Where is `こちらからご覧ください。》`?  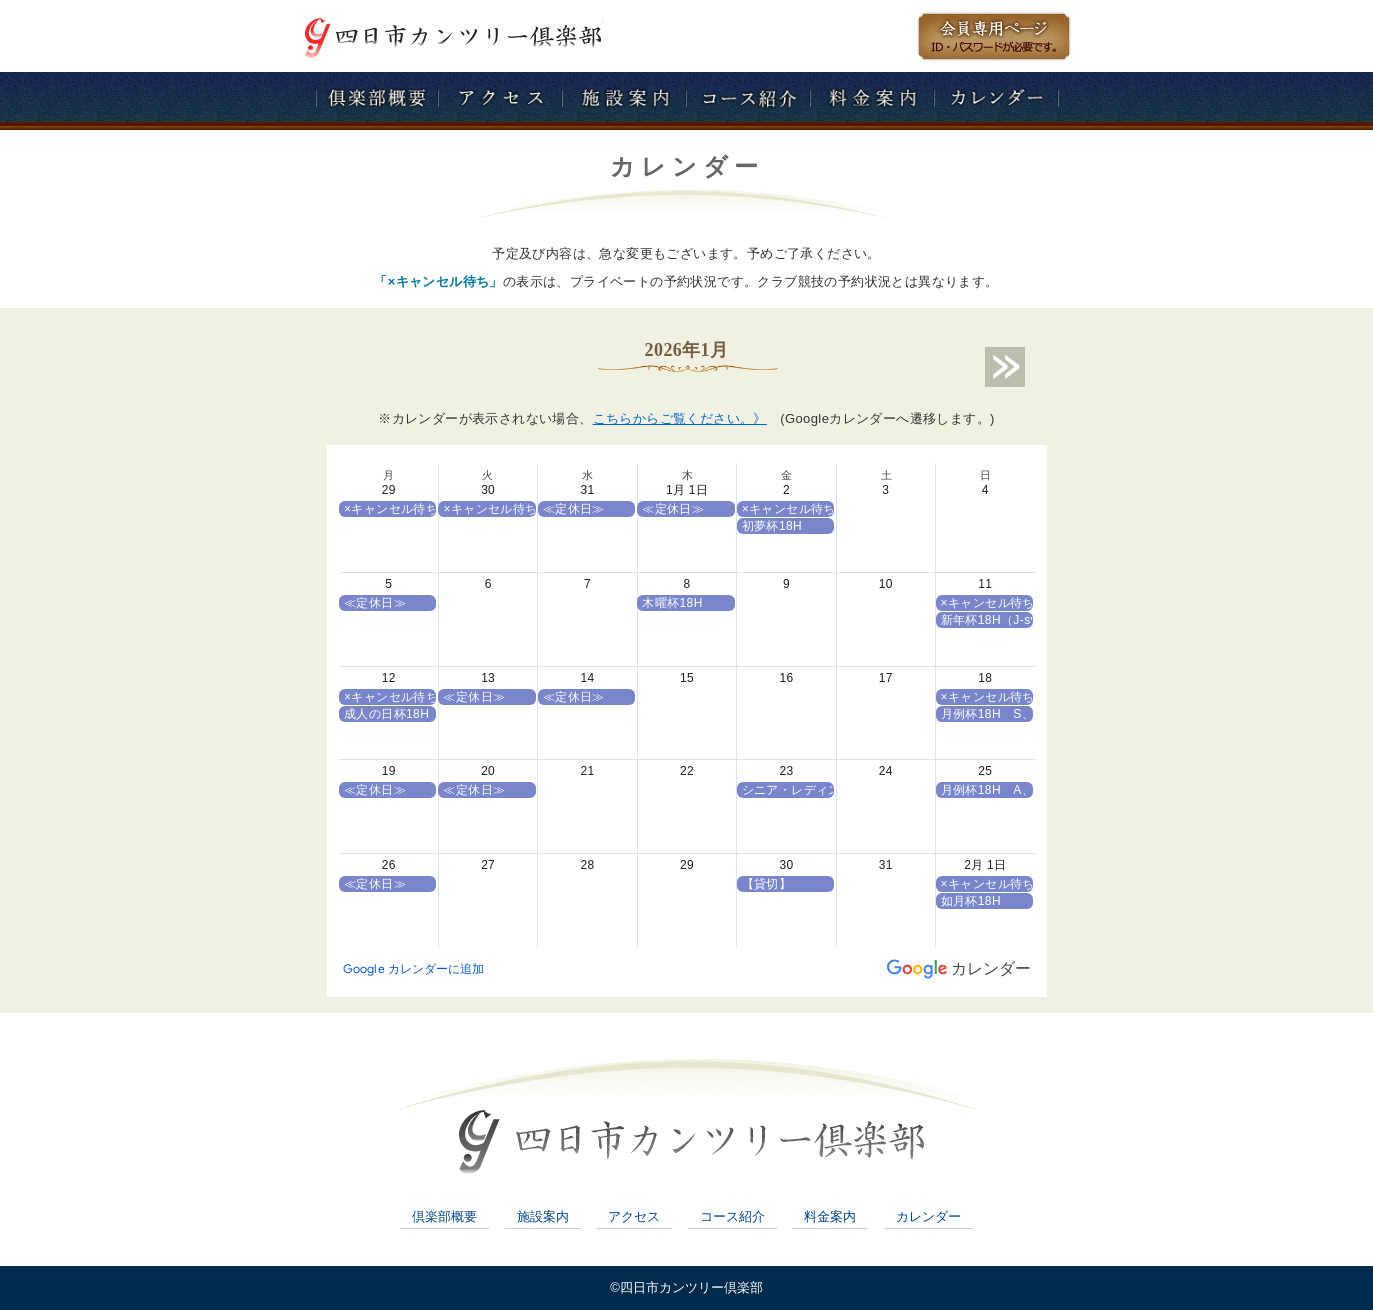
こちらからご覧ください。》 is located at coordinates (680, 418).